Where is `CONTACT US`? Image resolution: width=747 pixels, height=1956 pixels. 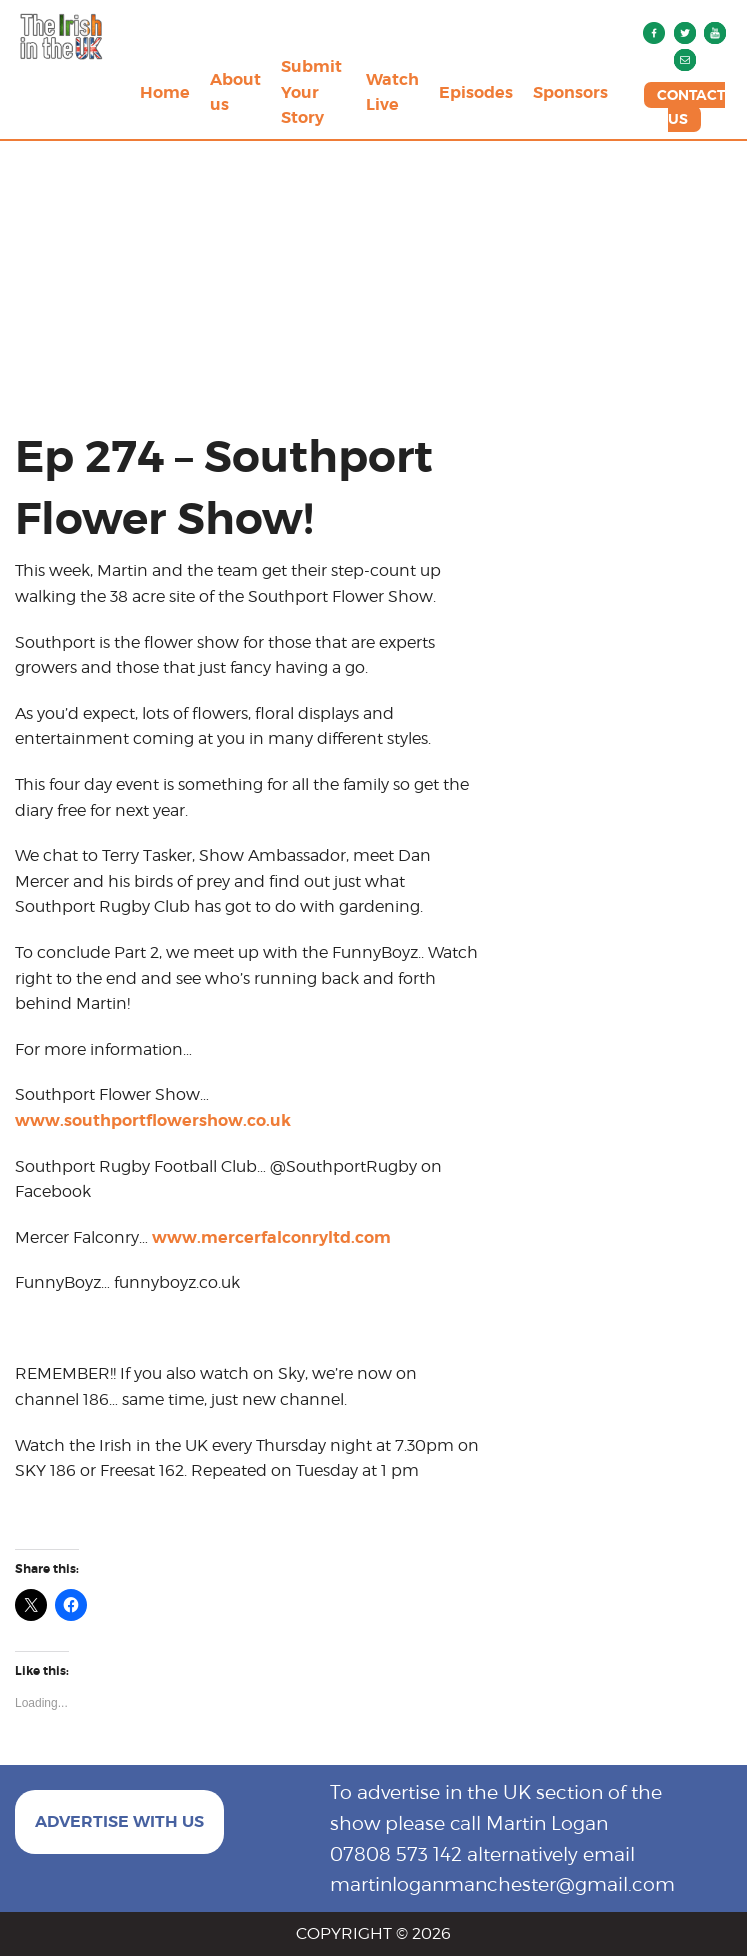 CONTACT US is located at coordinates (691, 107).